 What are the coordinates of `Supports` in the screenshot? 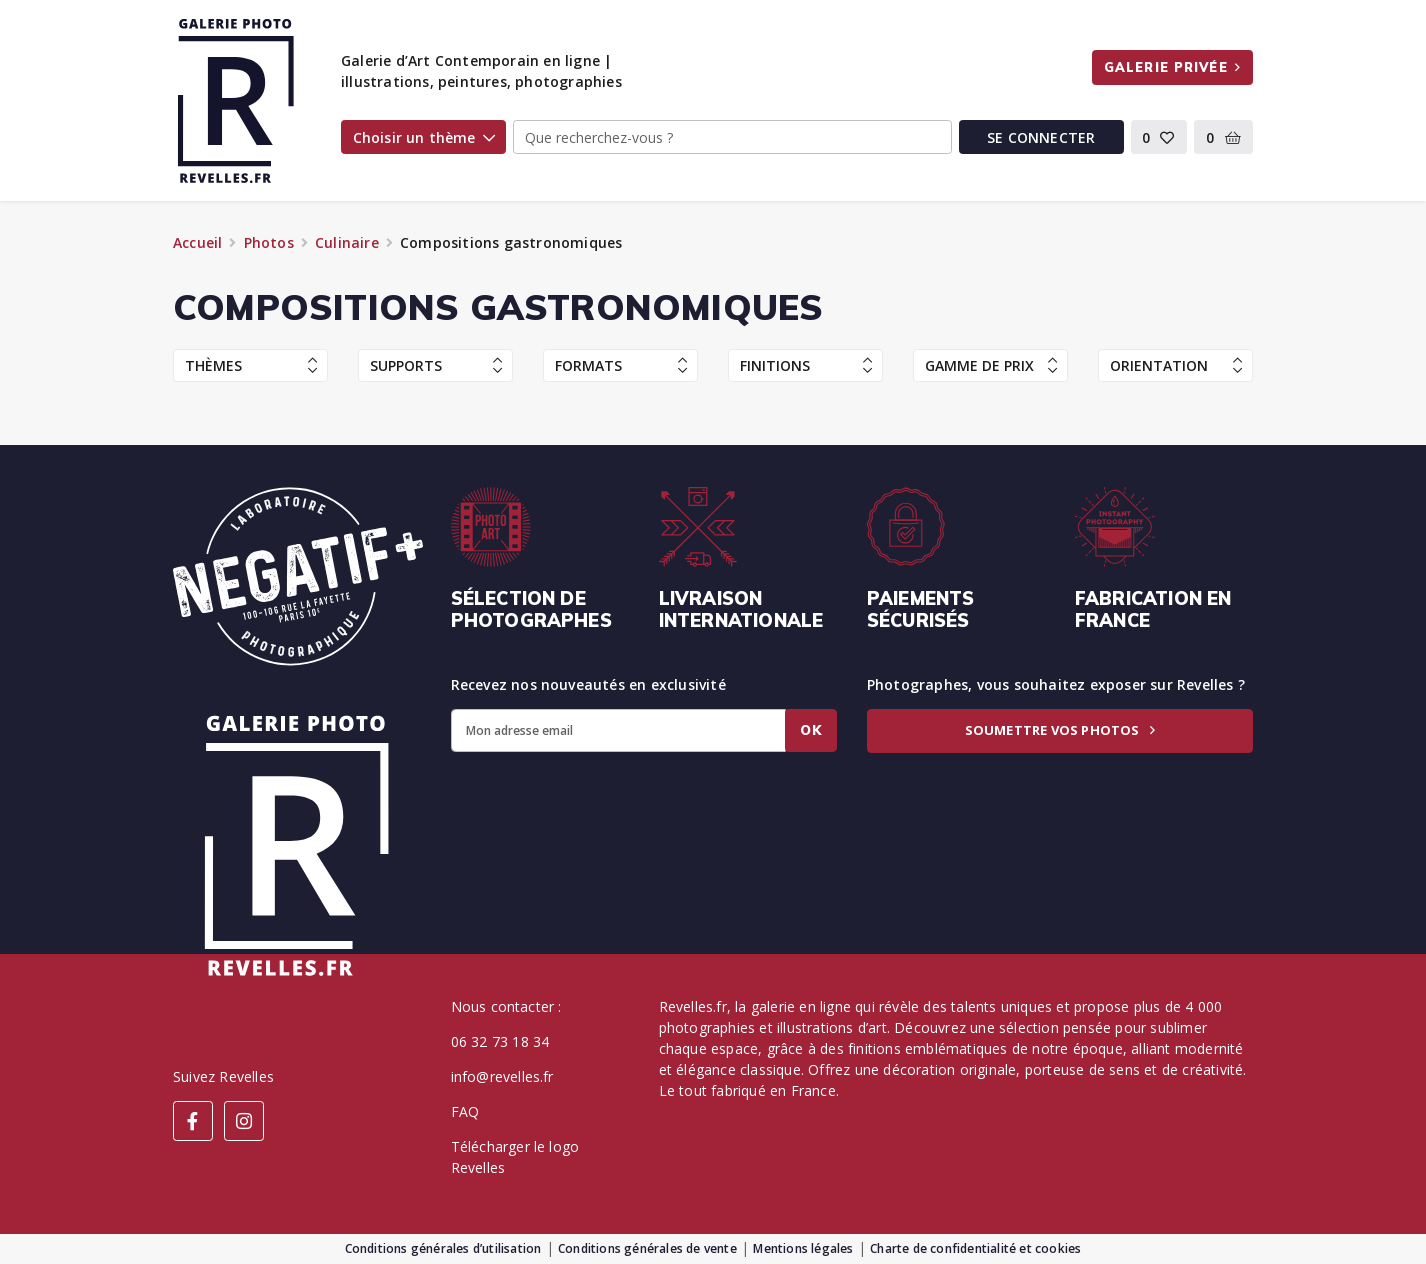 It's located at (436, 365).